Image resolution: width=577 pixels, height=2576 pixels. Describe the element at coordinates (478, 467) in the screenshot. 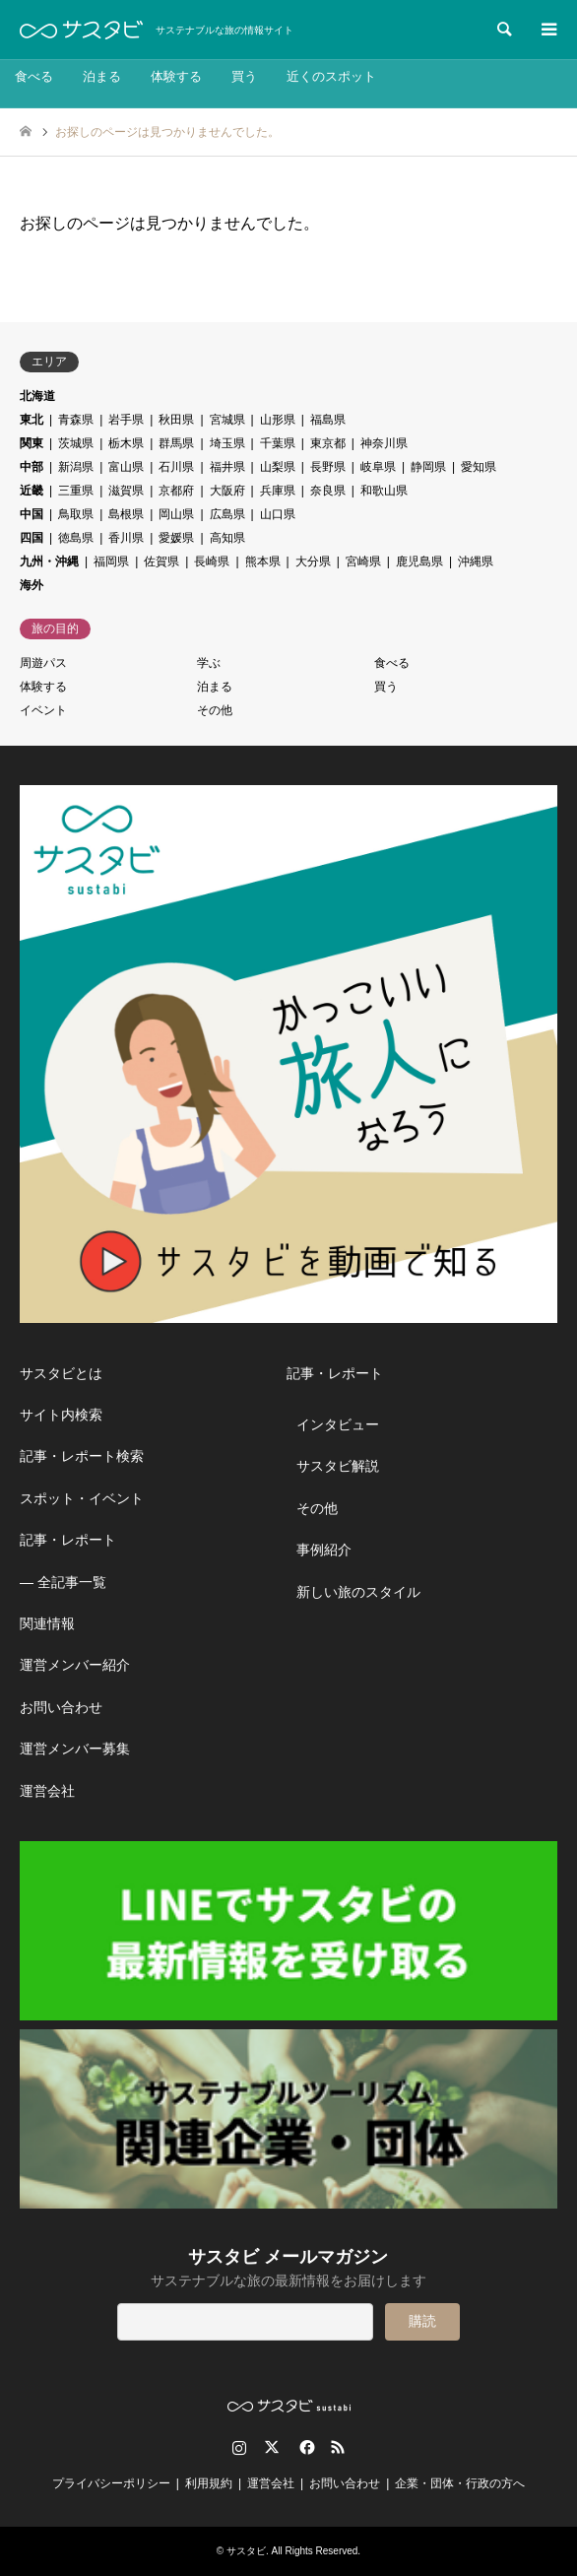

I see `愛知県` at that location.